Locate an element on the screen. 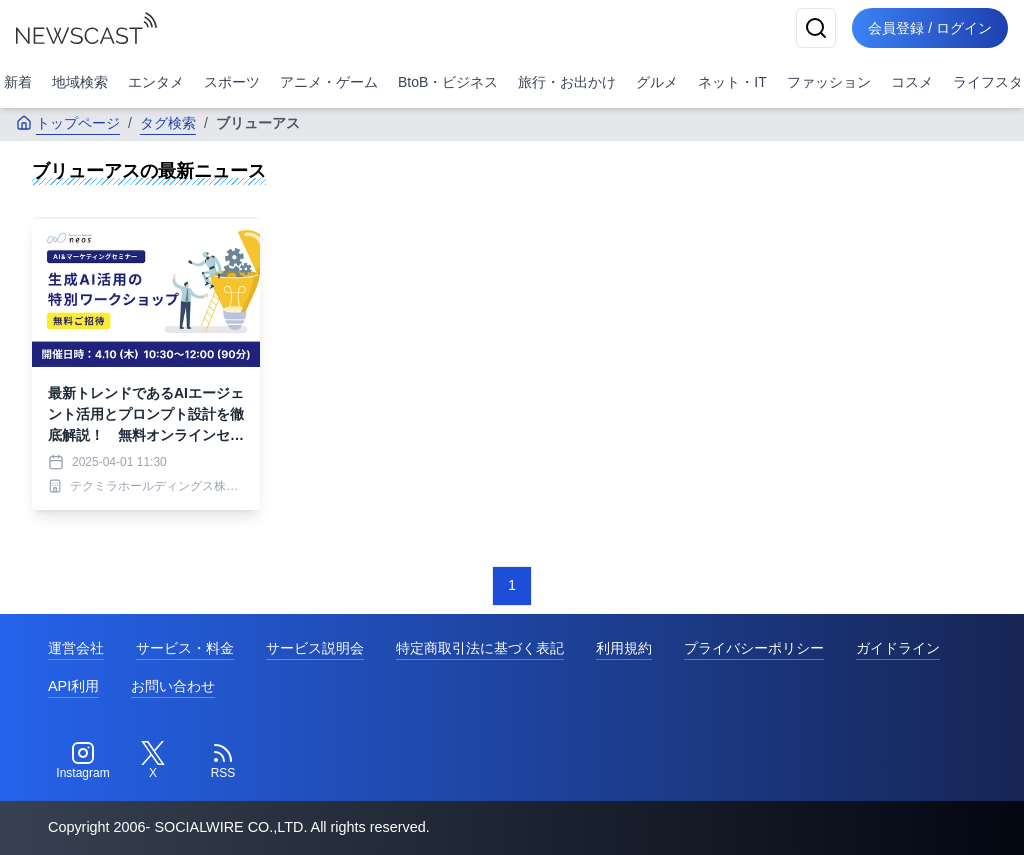 Image resolution: width=1024 pixels, height=855 pixels. ファッション is located at coordinates (829, 82).